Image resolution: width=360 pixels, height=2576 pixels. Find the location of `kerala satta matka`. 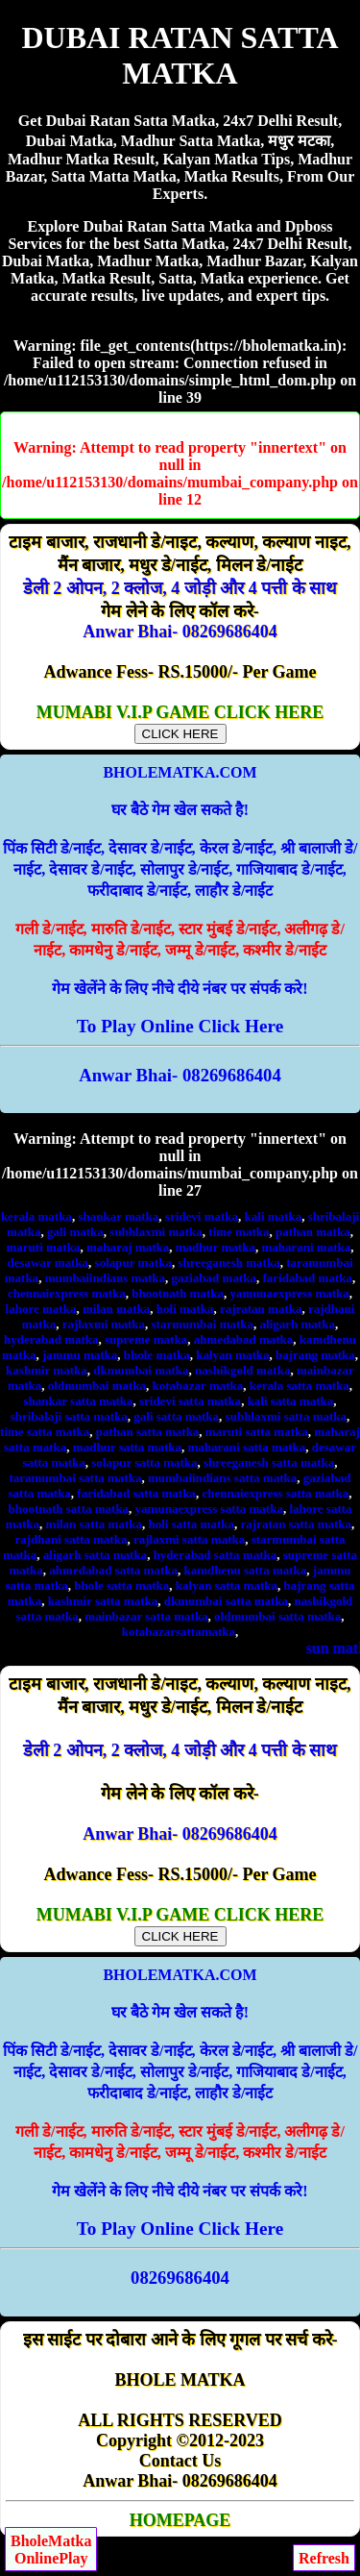

kerala satta matka is located at coordinates (299, 1385).